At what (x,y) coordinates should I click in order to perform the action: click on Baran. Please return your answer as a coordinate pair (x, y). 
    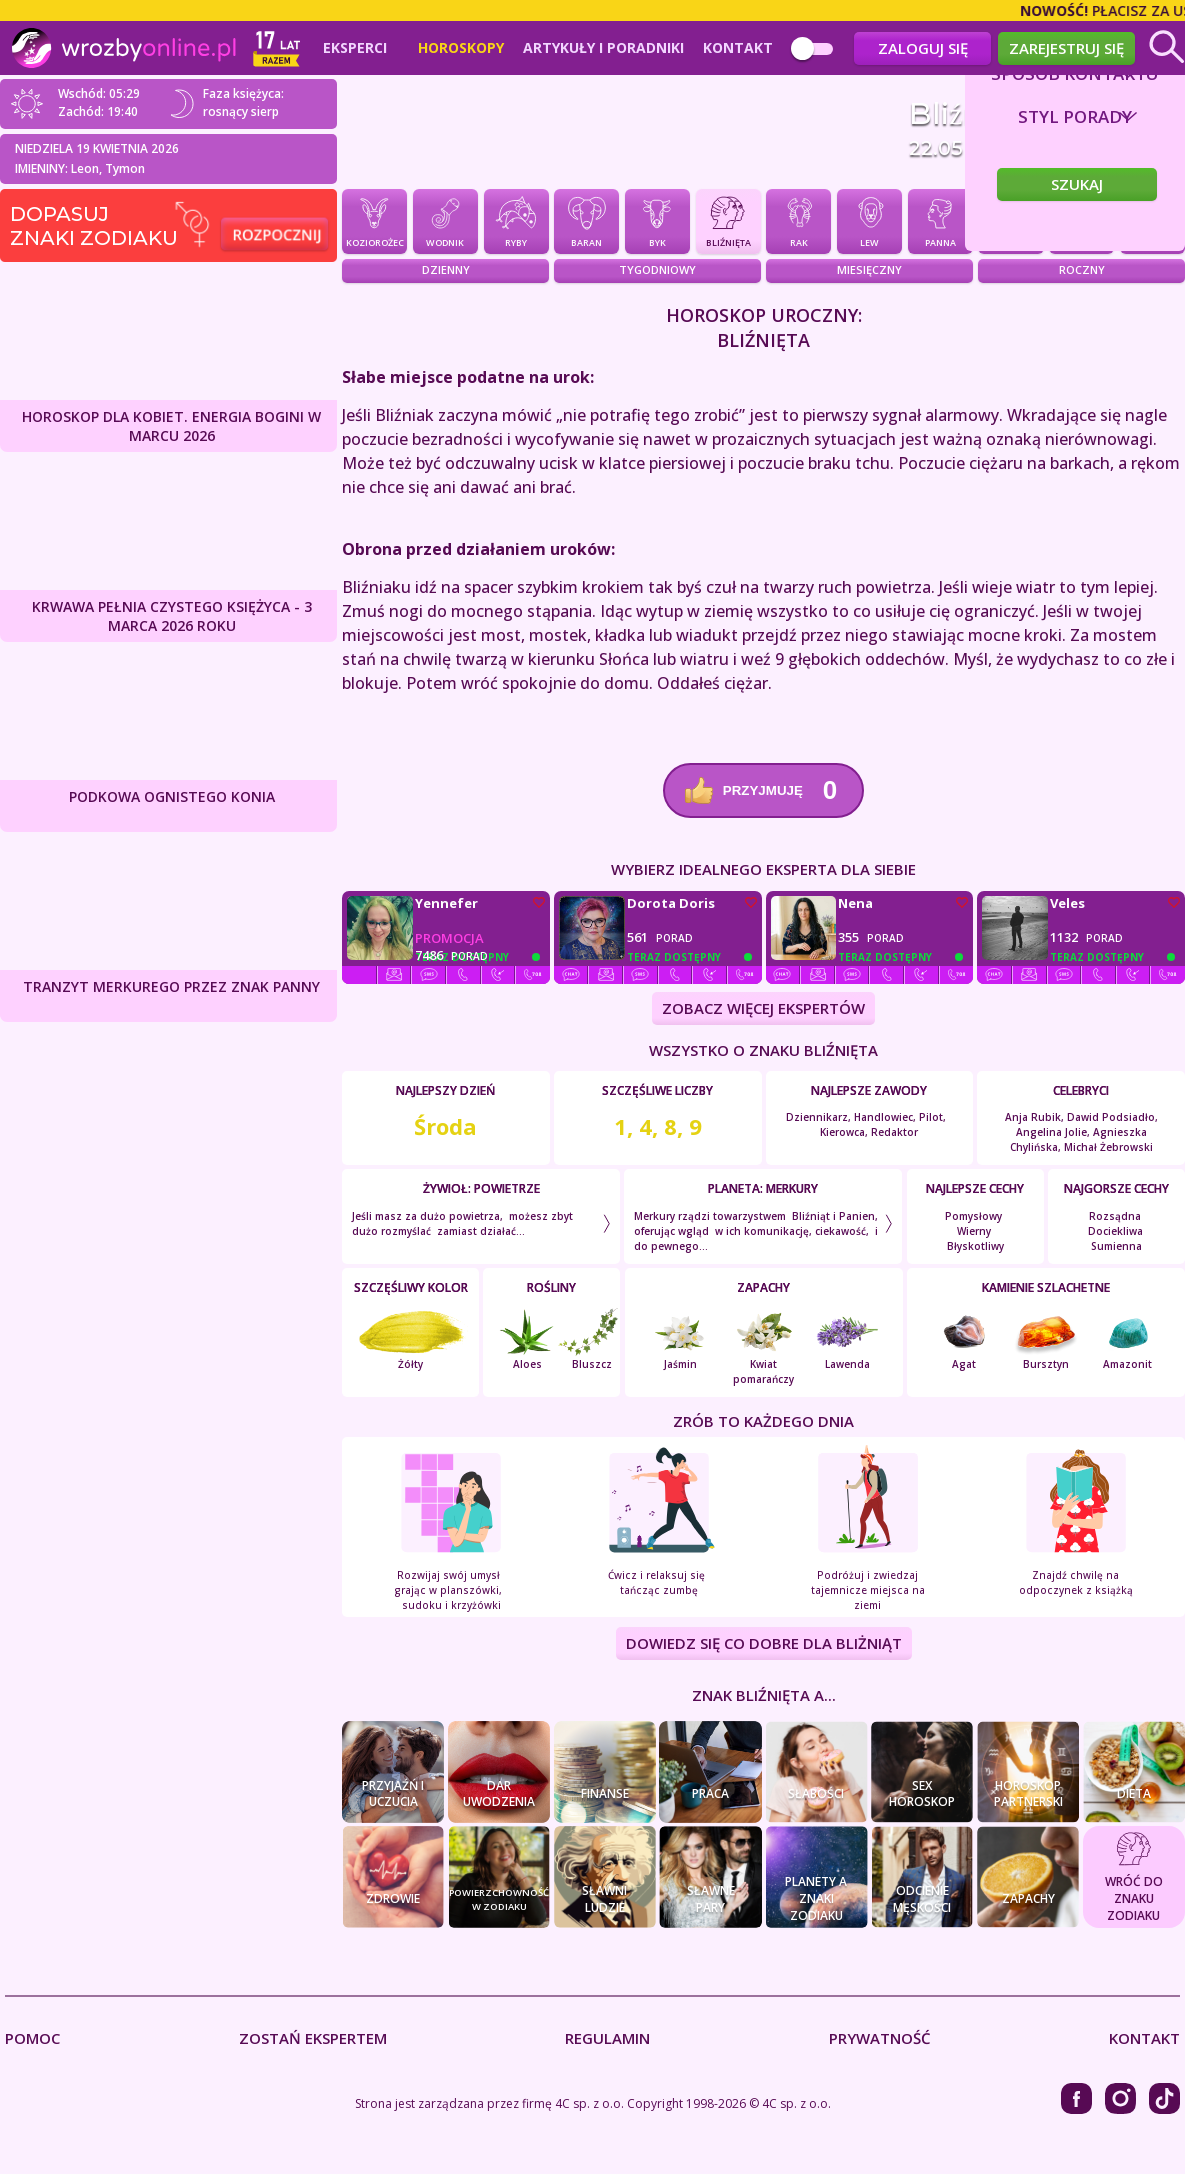
    Looking at the image, I should click on (586, 221).